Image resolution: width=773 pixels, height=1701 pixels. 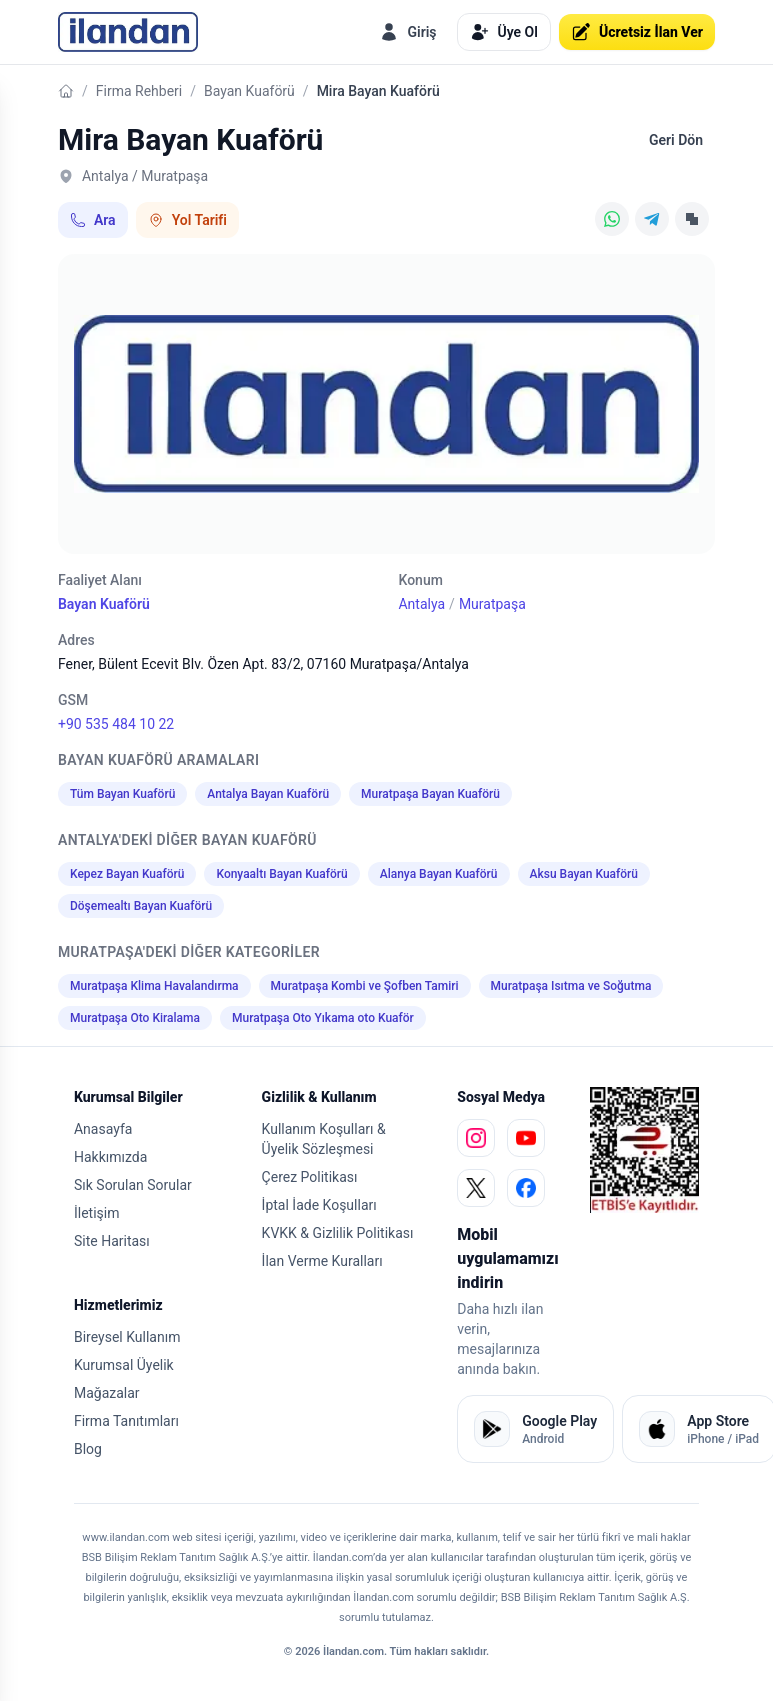 What do you see at coordinates (97, 1213) in the screenshot?
I see `İletişim` at bounding box center [97, 1213].